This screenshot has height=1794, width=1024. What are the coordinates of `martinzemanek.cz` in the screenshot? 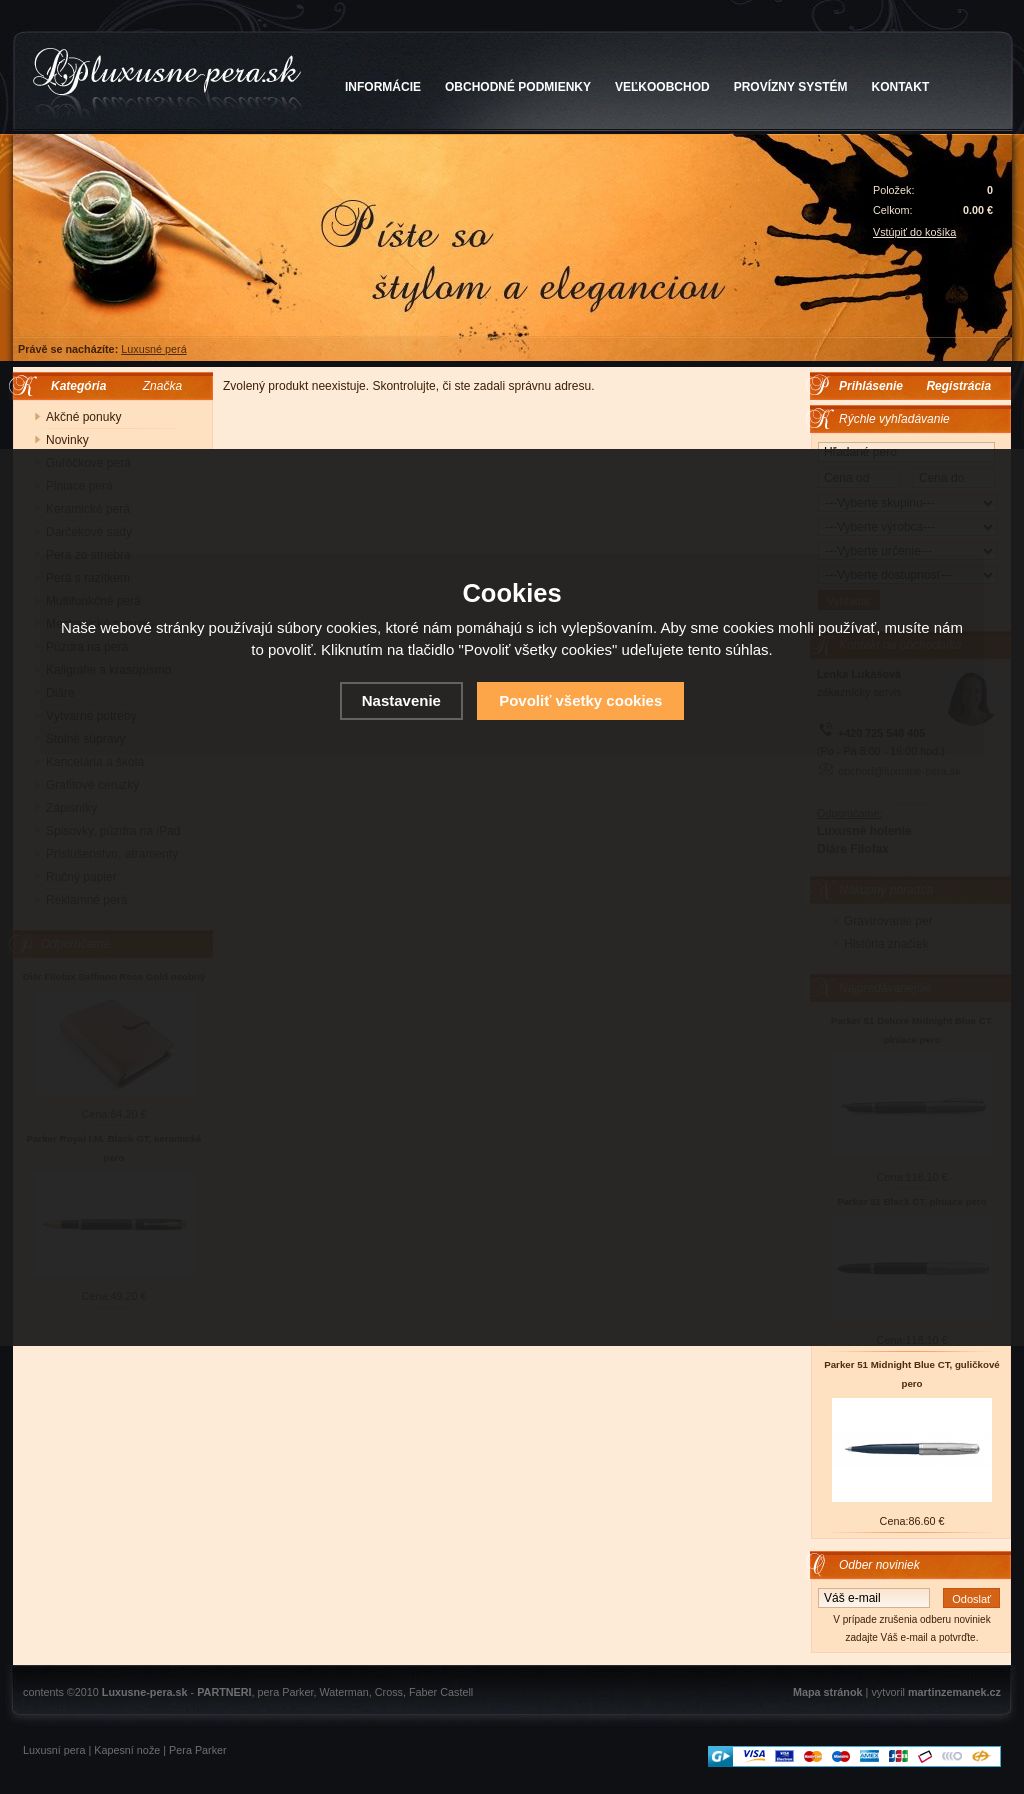 It's located at (954, 1692).